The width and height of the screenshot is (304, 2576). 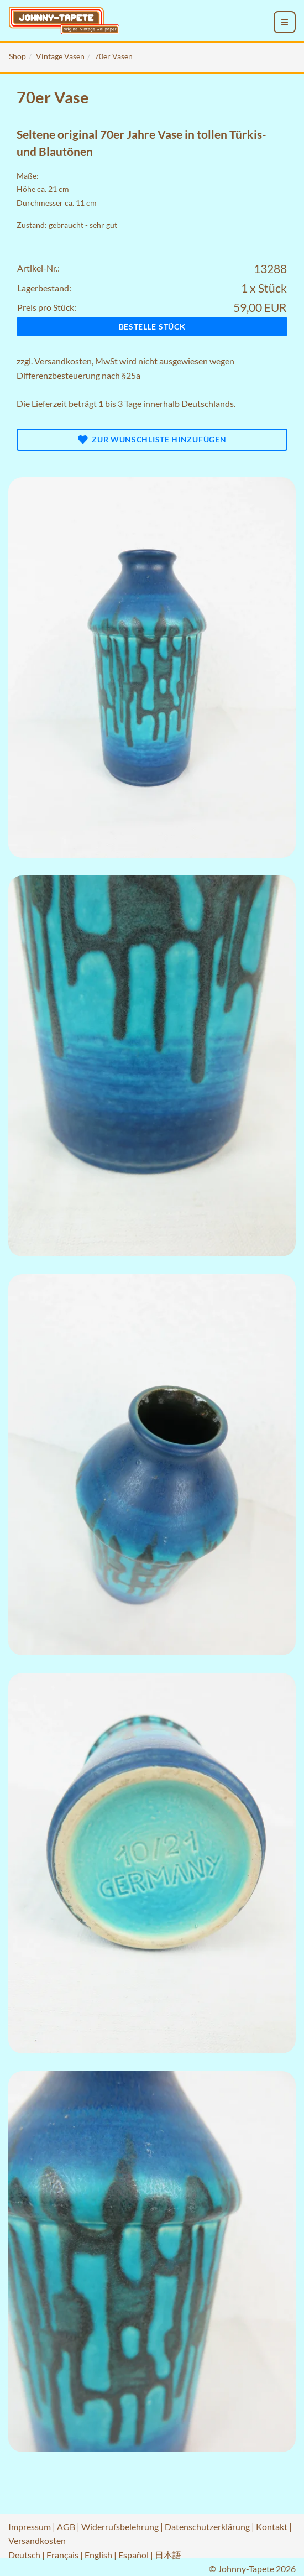 I want to click on 70er Vasen, so click(x=114, y=56).